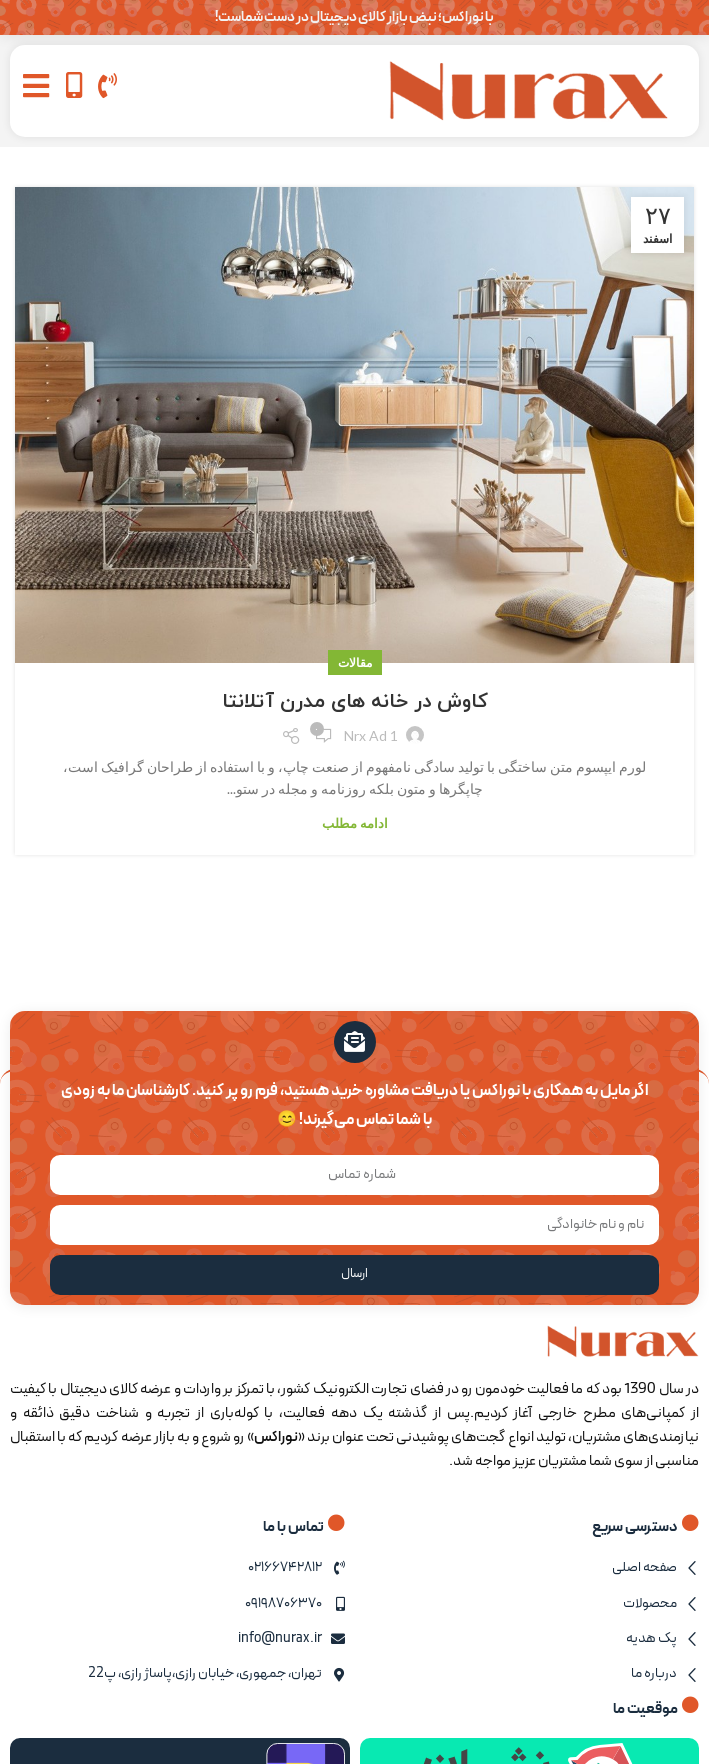 The height and width of the screenshot is (1764, 709). Describe the element at coordinates (355, 662) in the screenshot. I see `مقالات` at that location.